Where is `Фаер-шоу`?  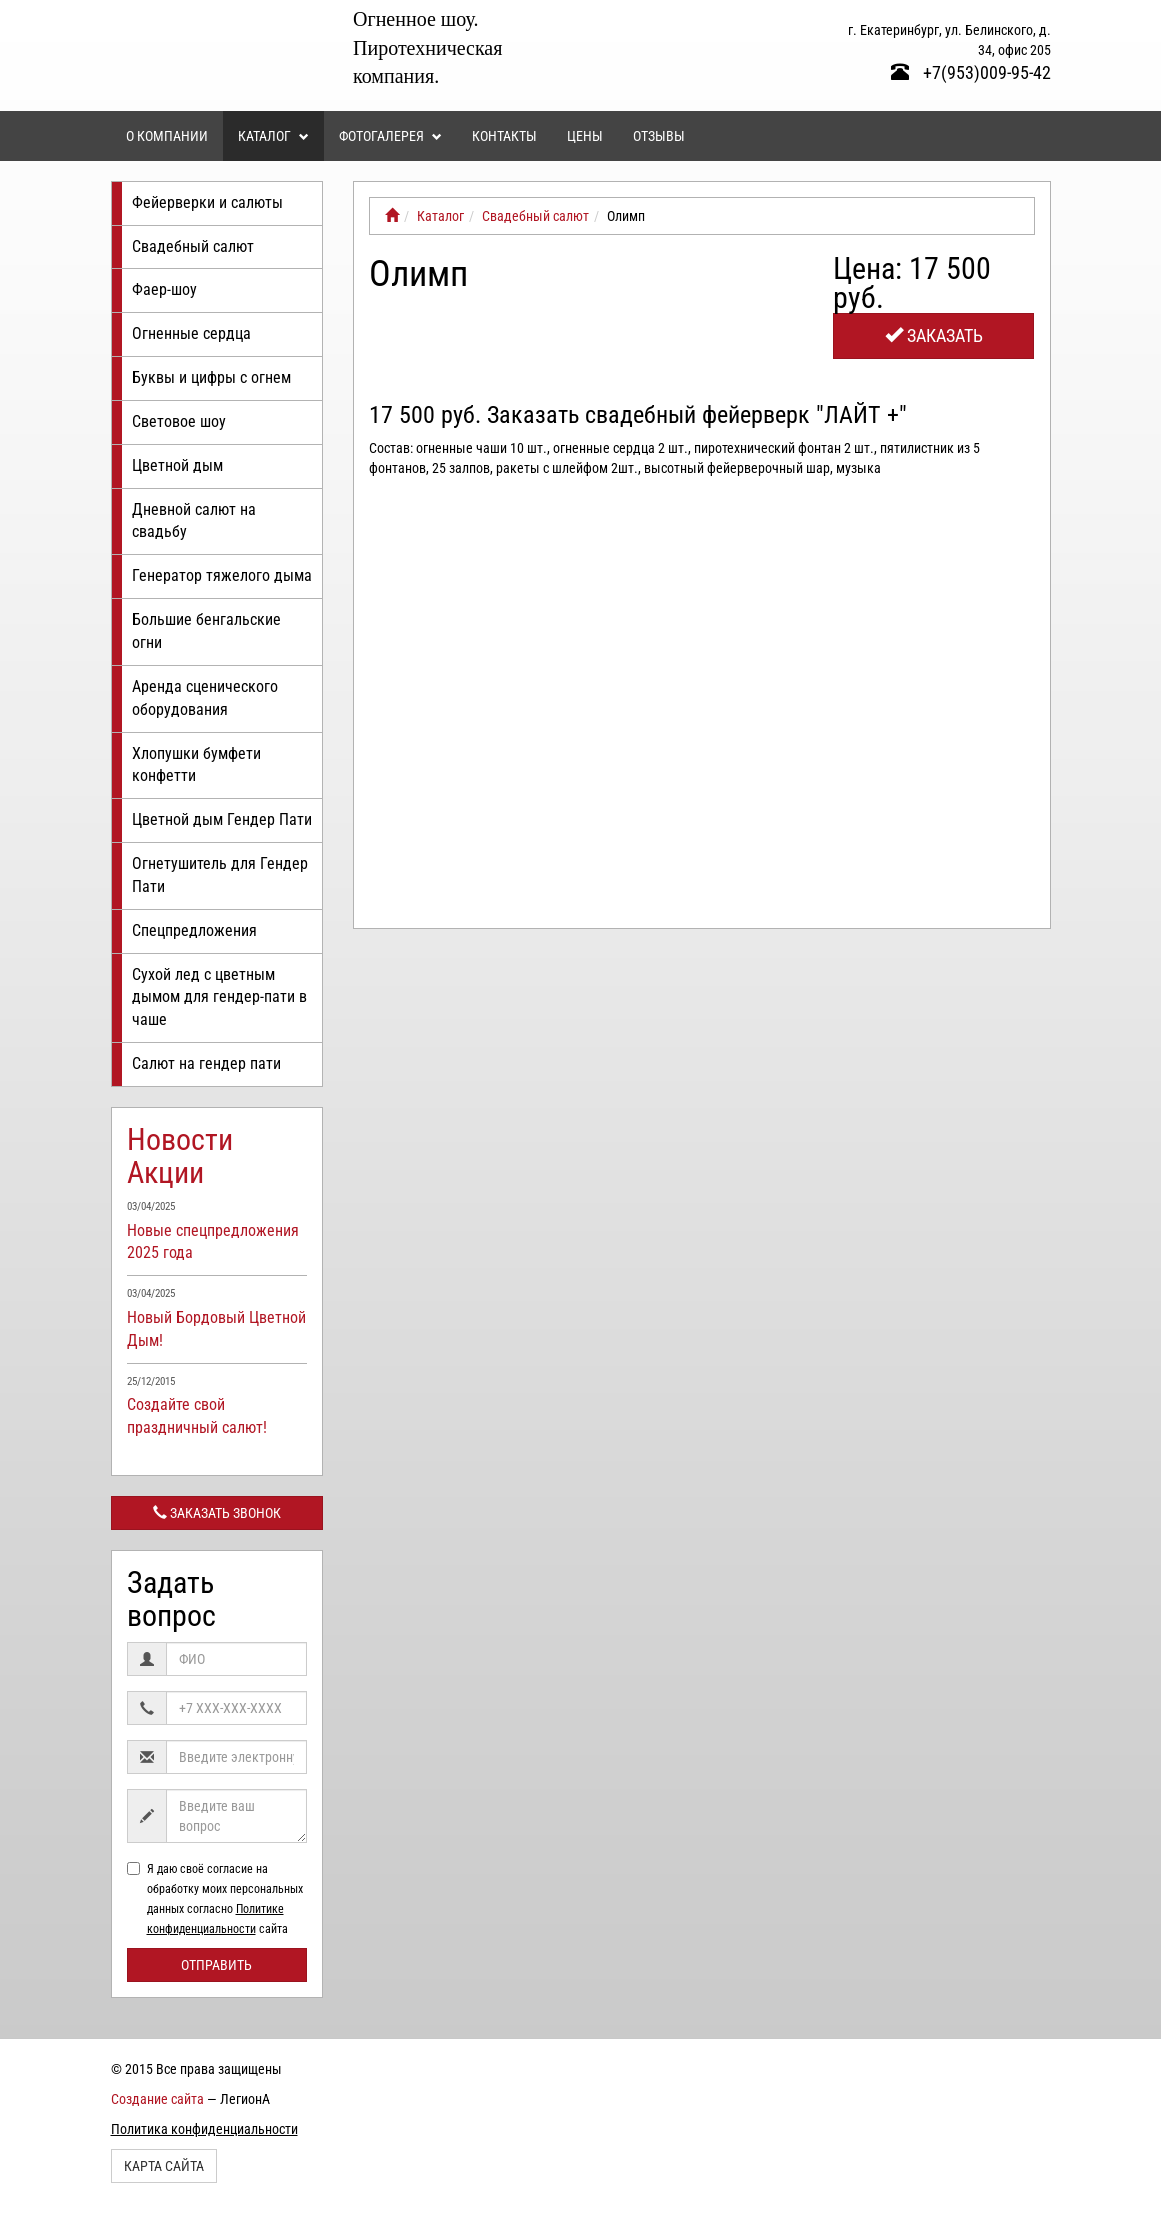 Фаер-шоу is located at coordinates (164, 289).